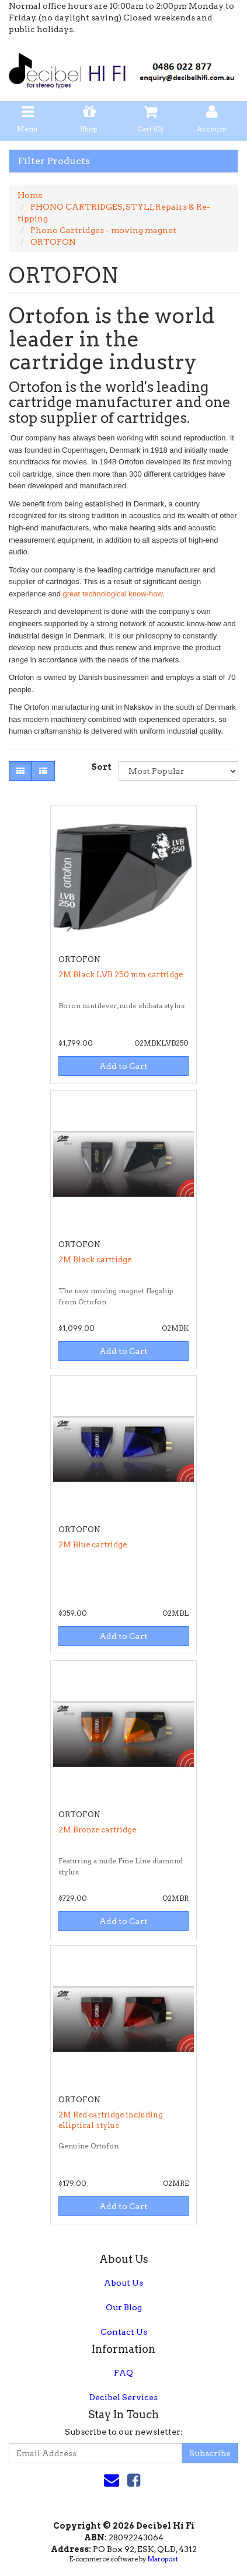 The height and width of the screenshot is (2576, 247). What do you see at coordinates (113, 593) in the screenshot?
I see `great technological know-how` at bounding box center [113, 593].